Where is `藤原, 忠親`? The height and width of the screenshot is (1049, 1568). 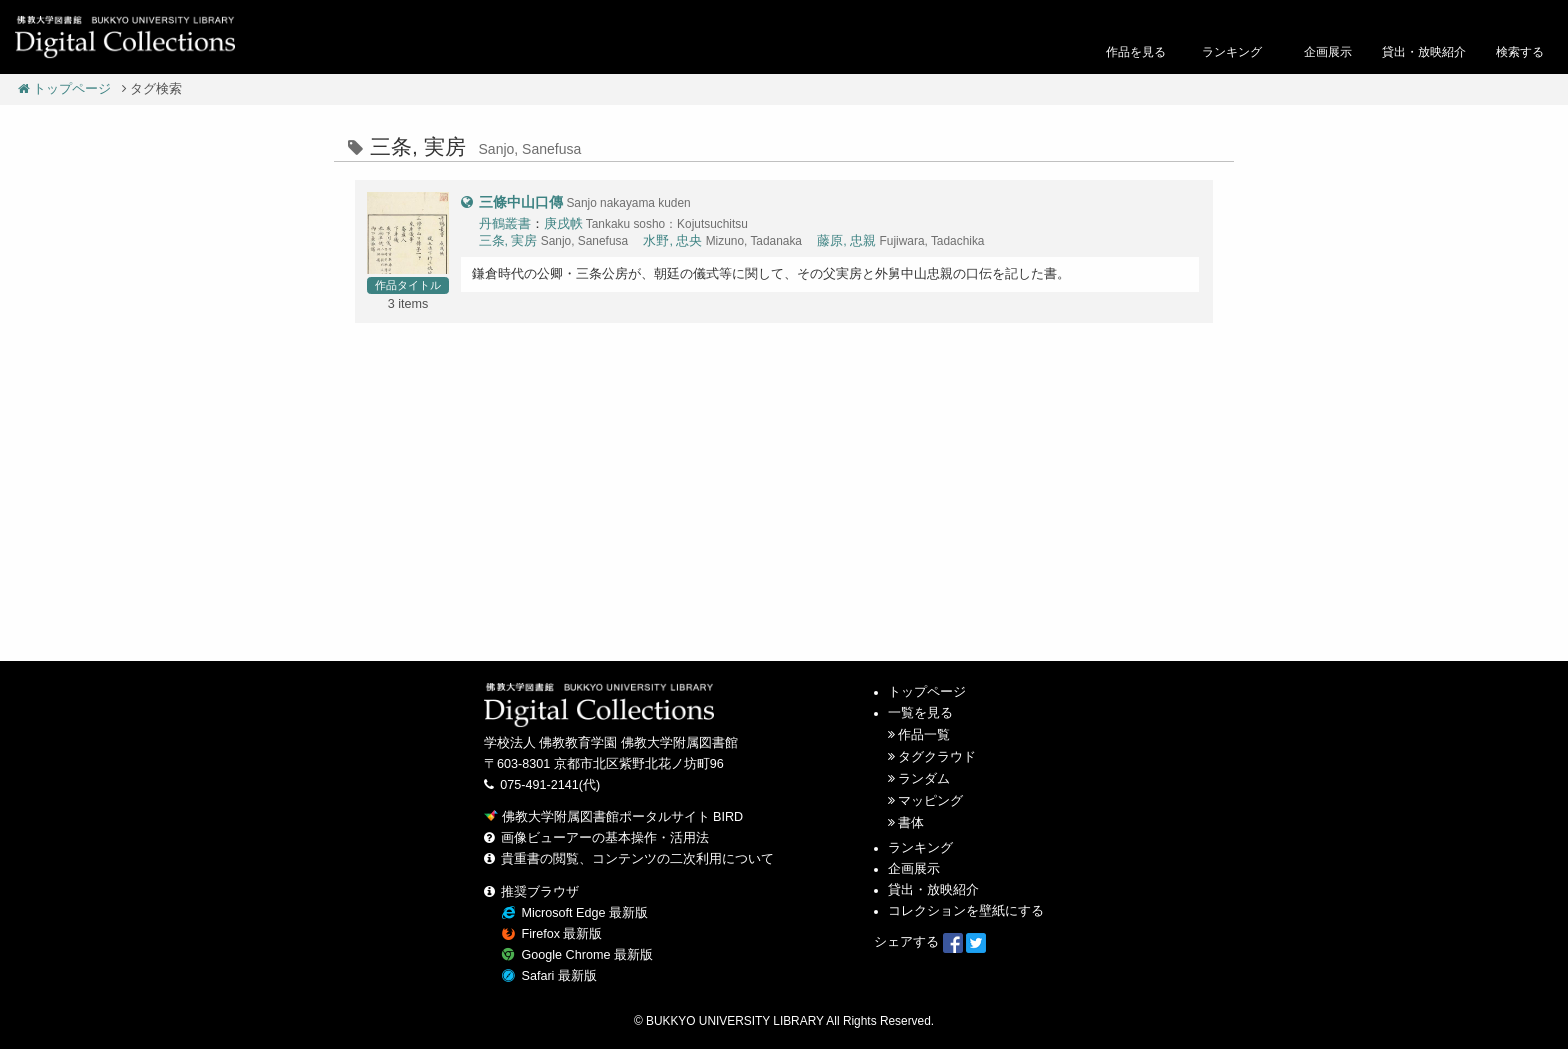 藤原, 忠親 is located at coordinates (846, 241).